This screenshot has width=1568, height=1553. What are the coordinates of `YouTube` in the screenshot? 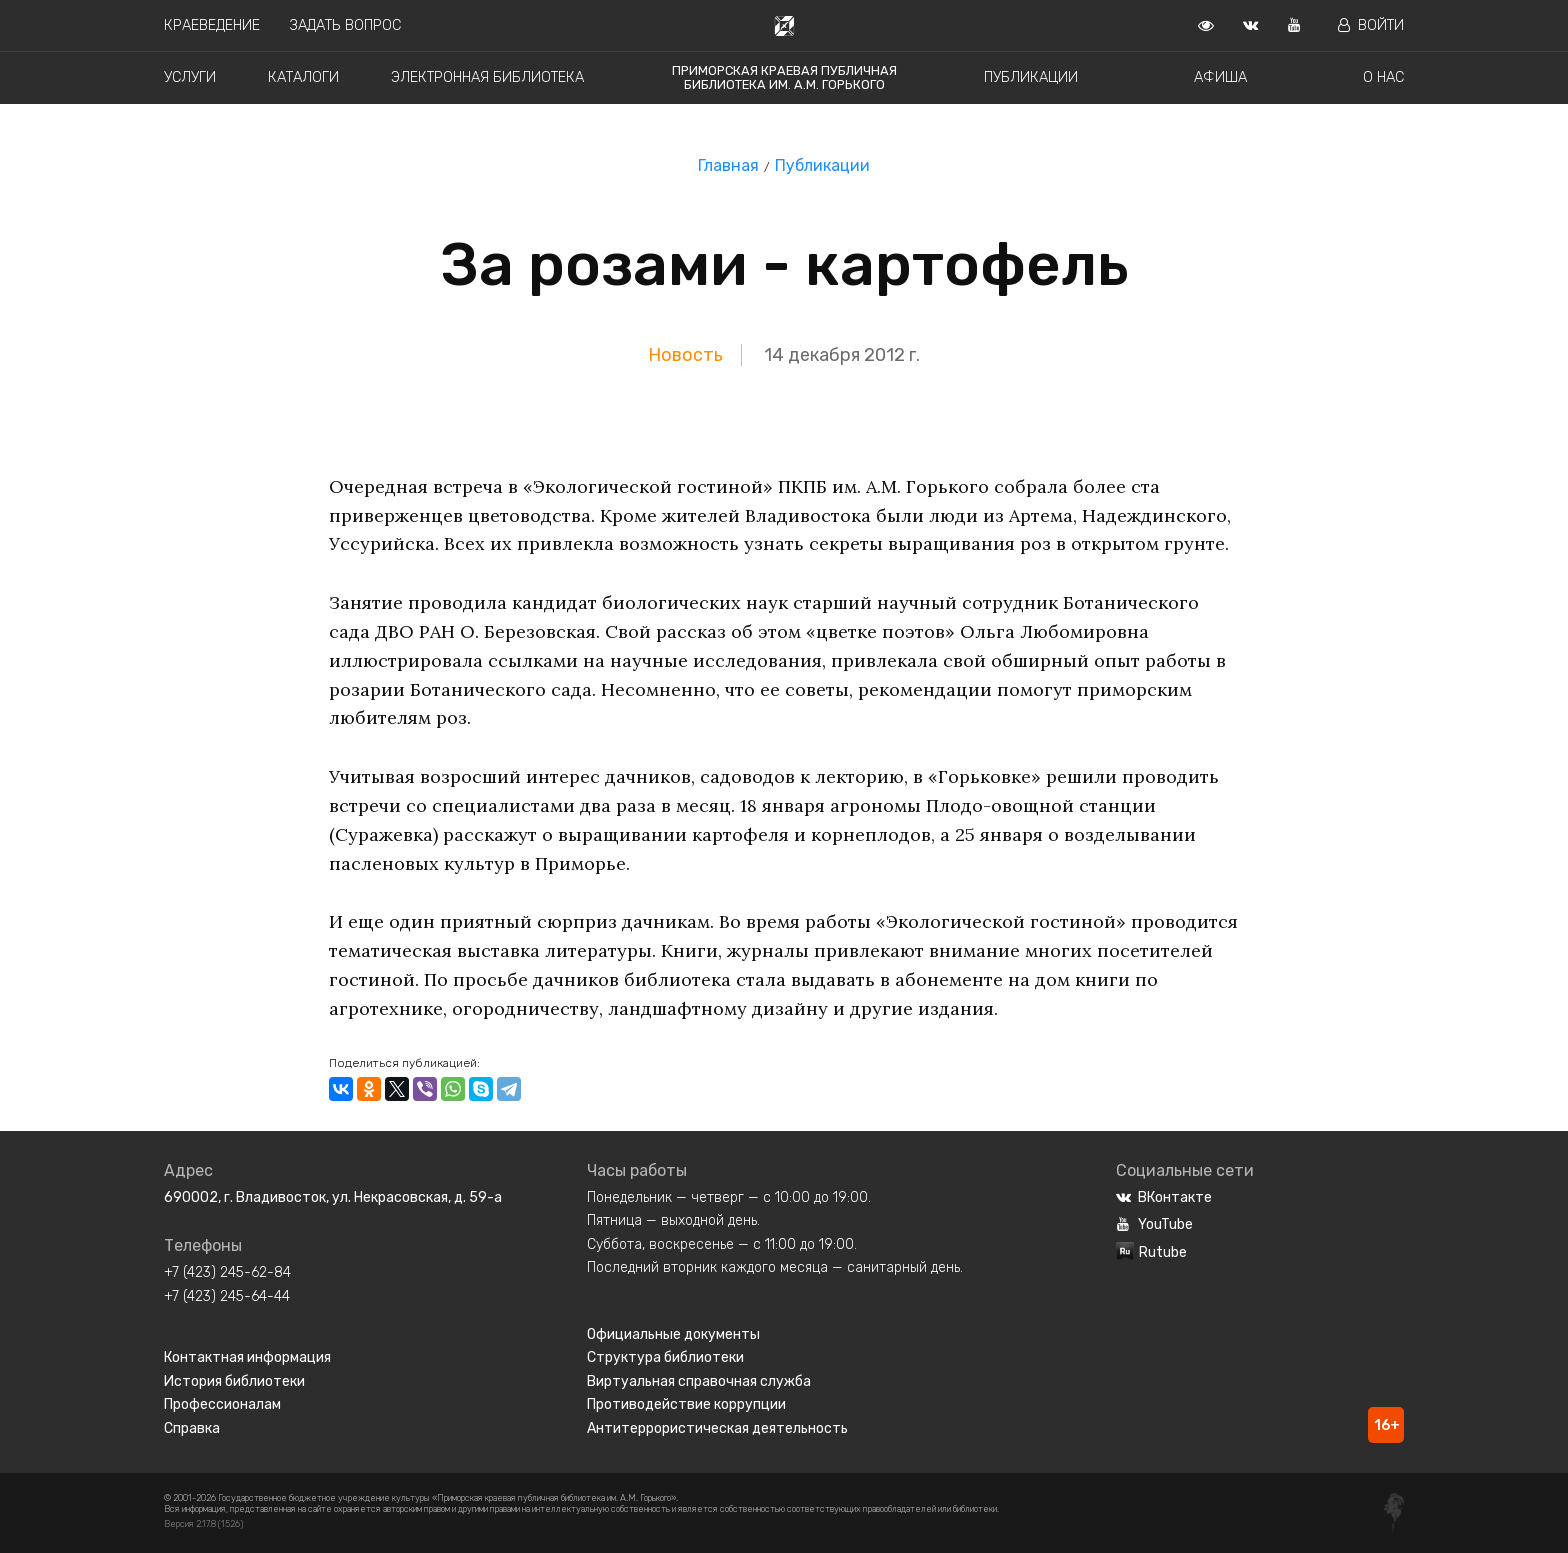 It's located at (1154, 1224).